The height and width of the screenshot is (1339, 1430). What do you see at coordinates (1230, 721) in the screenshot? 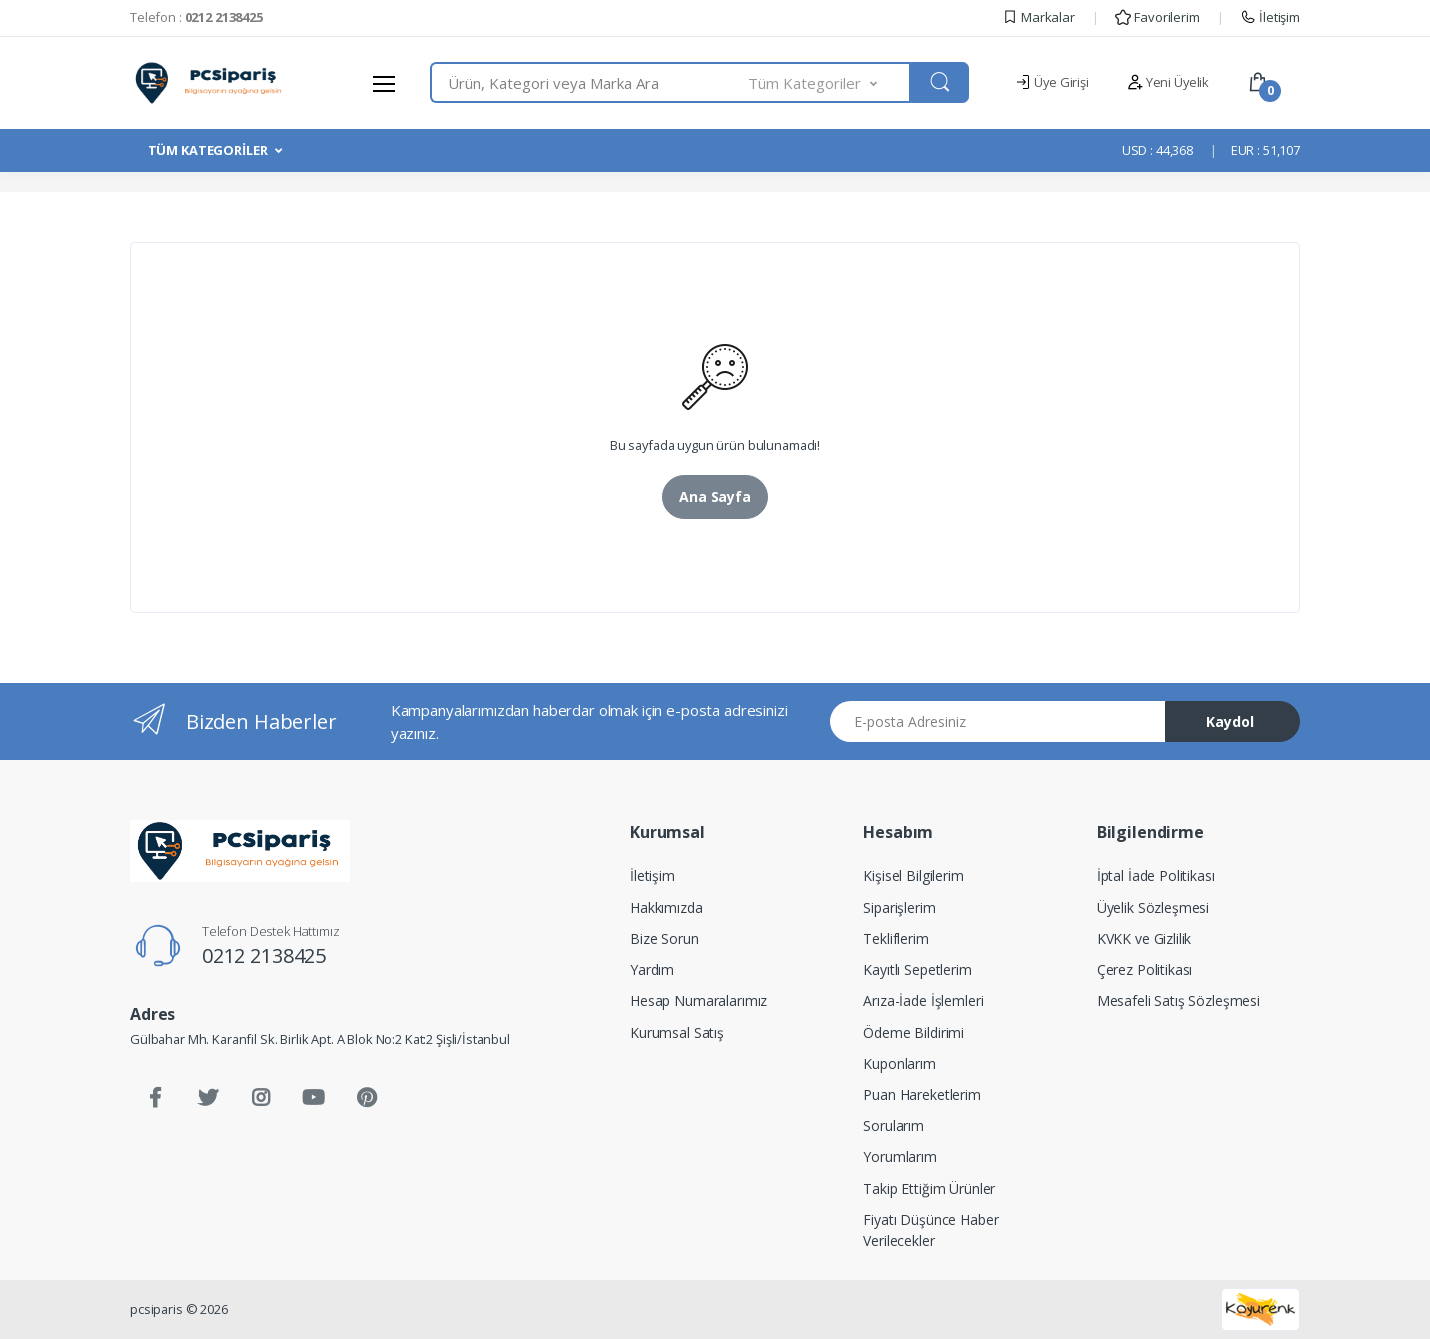
I see `Kaydol` at bounding box center [1230, 721].